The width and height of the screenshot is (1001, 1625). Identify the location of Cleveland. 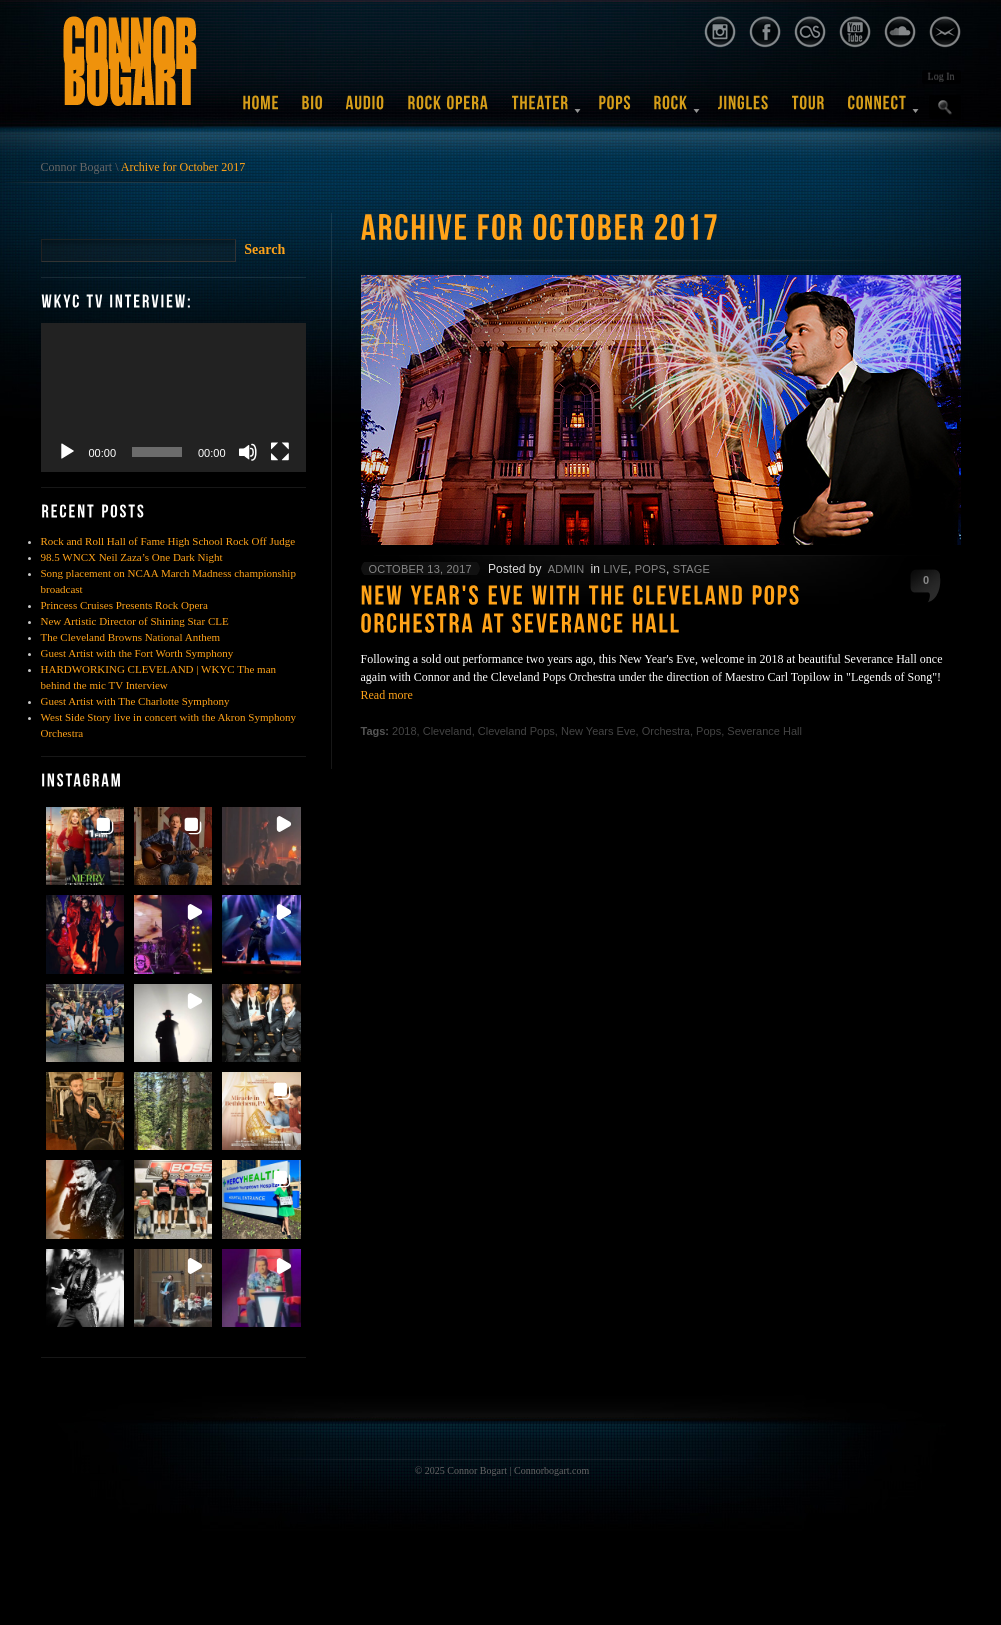
(447, 731).